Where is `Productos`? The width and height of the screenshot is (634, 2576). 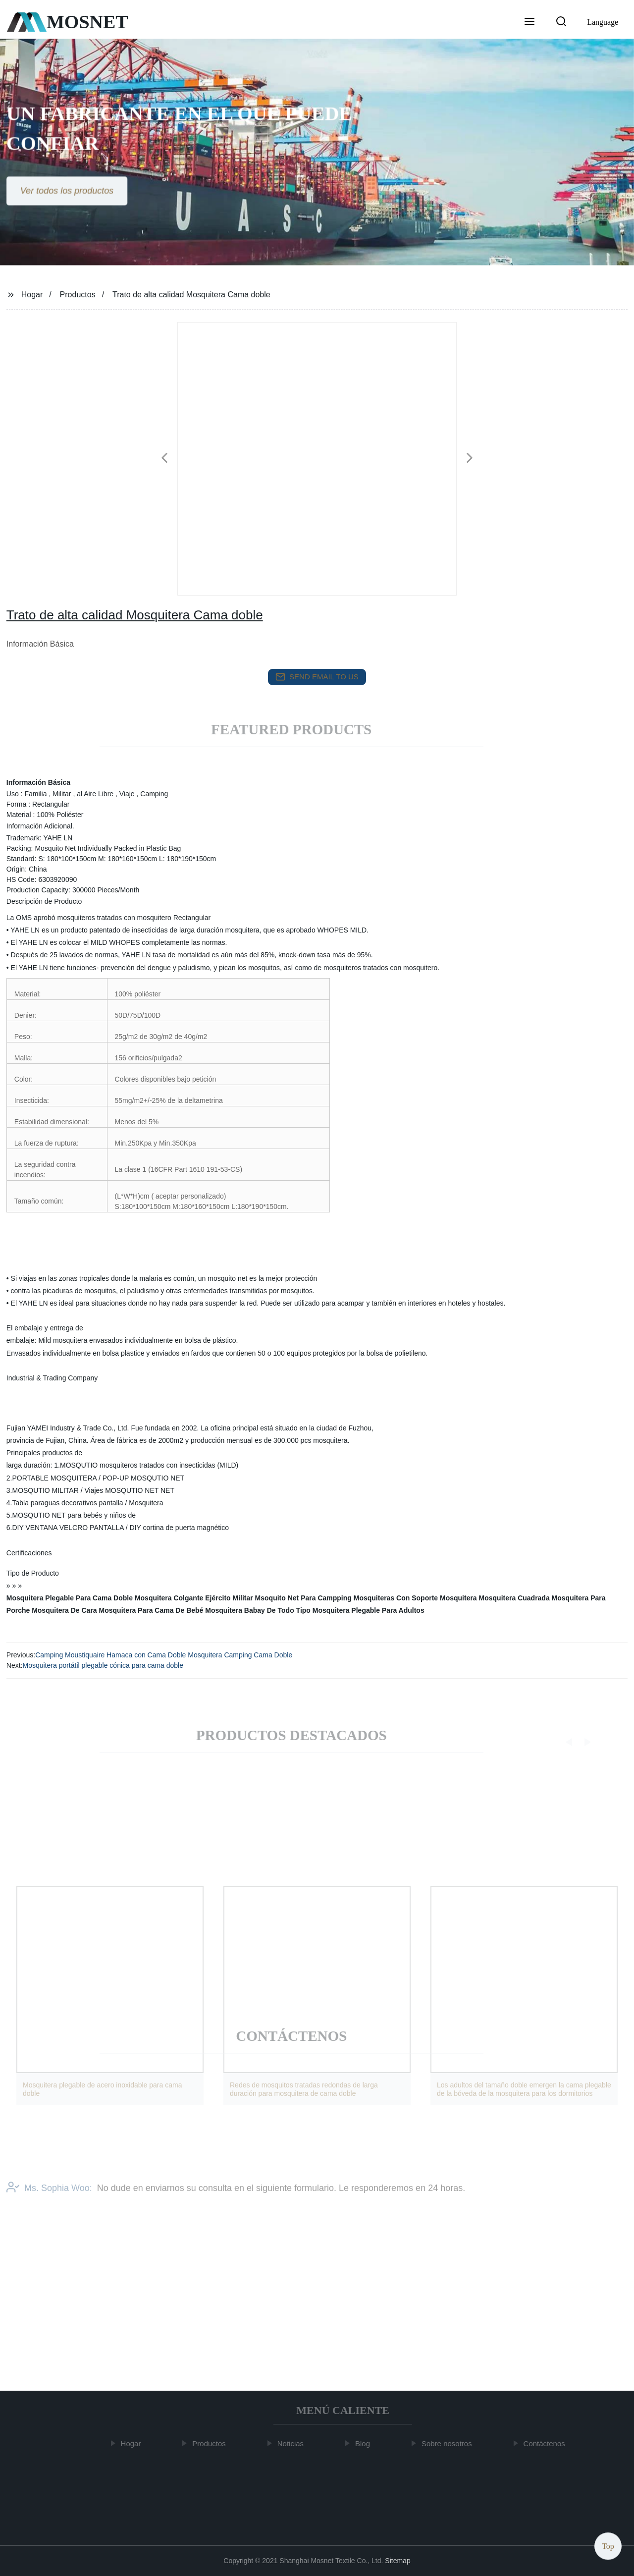 Productos is located at coordinates (78, 294).